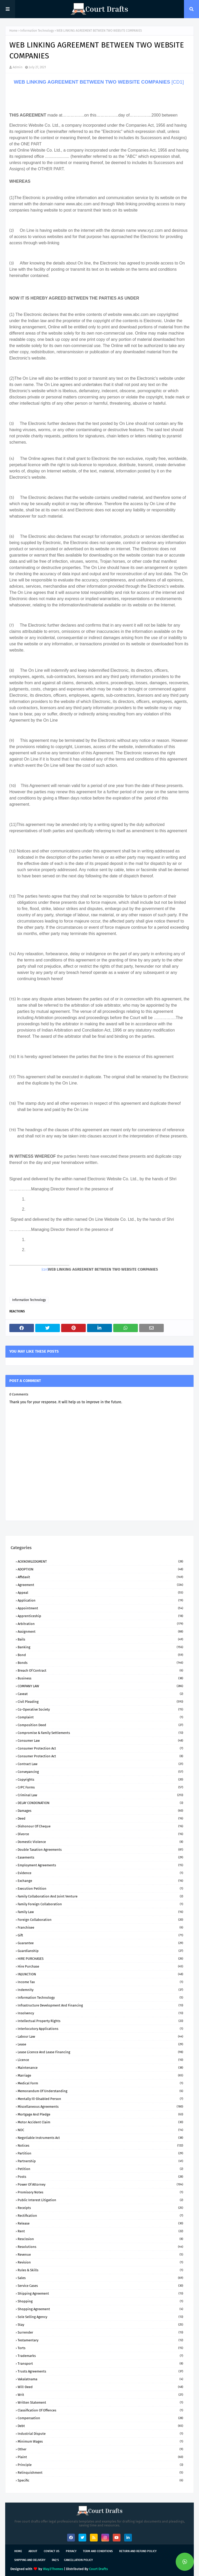 The image size is (199, 2576). What do you see at coordinates (100, 2021) in the screenshot?
I see `Intellectual Property Rights` at bounding box center [100, 2021].